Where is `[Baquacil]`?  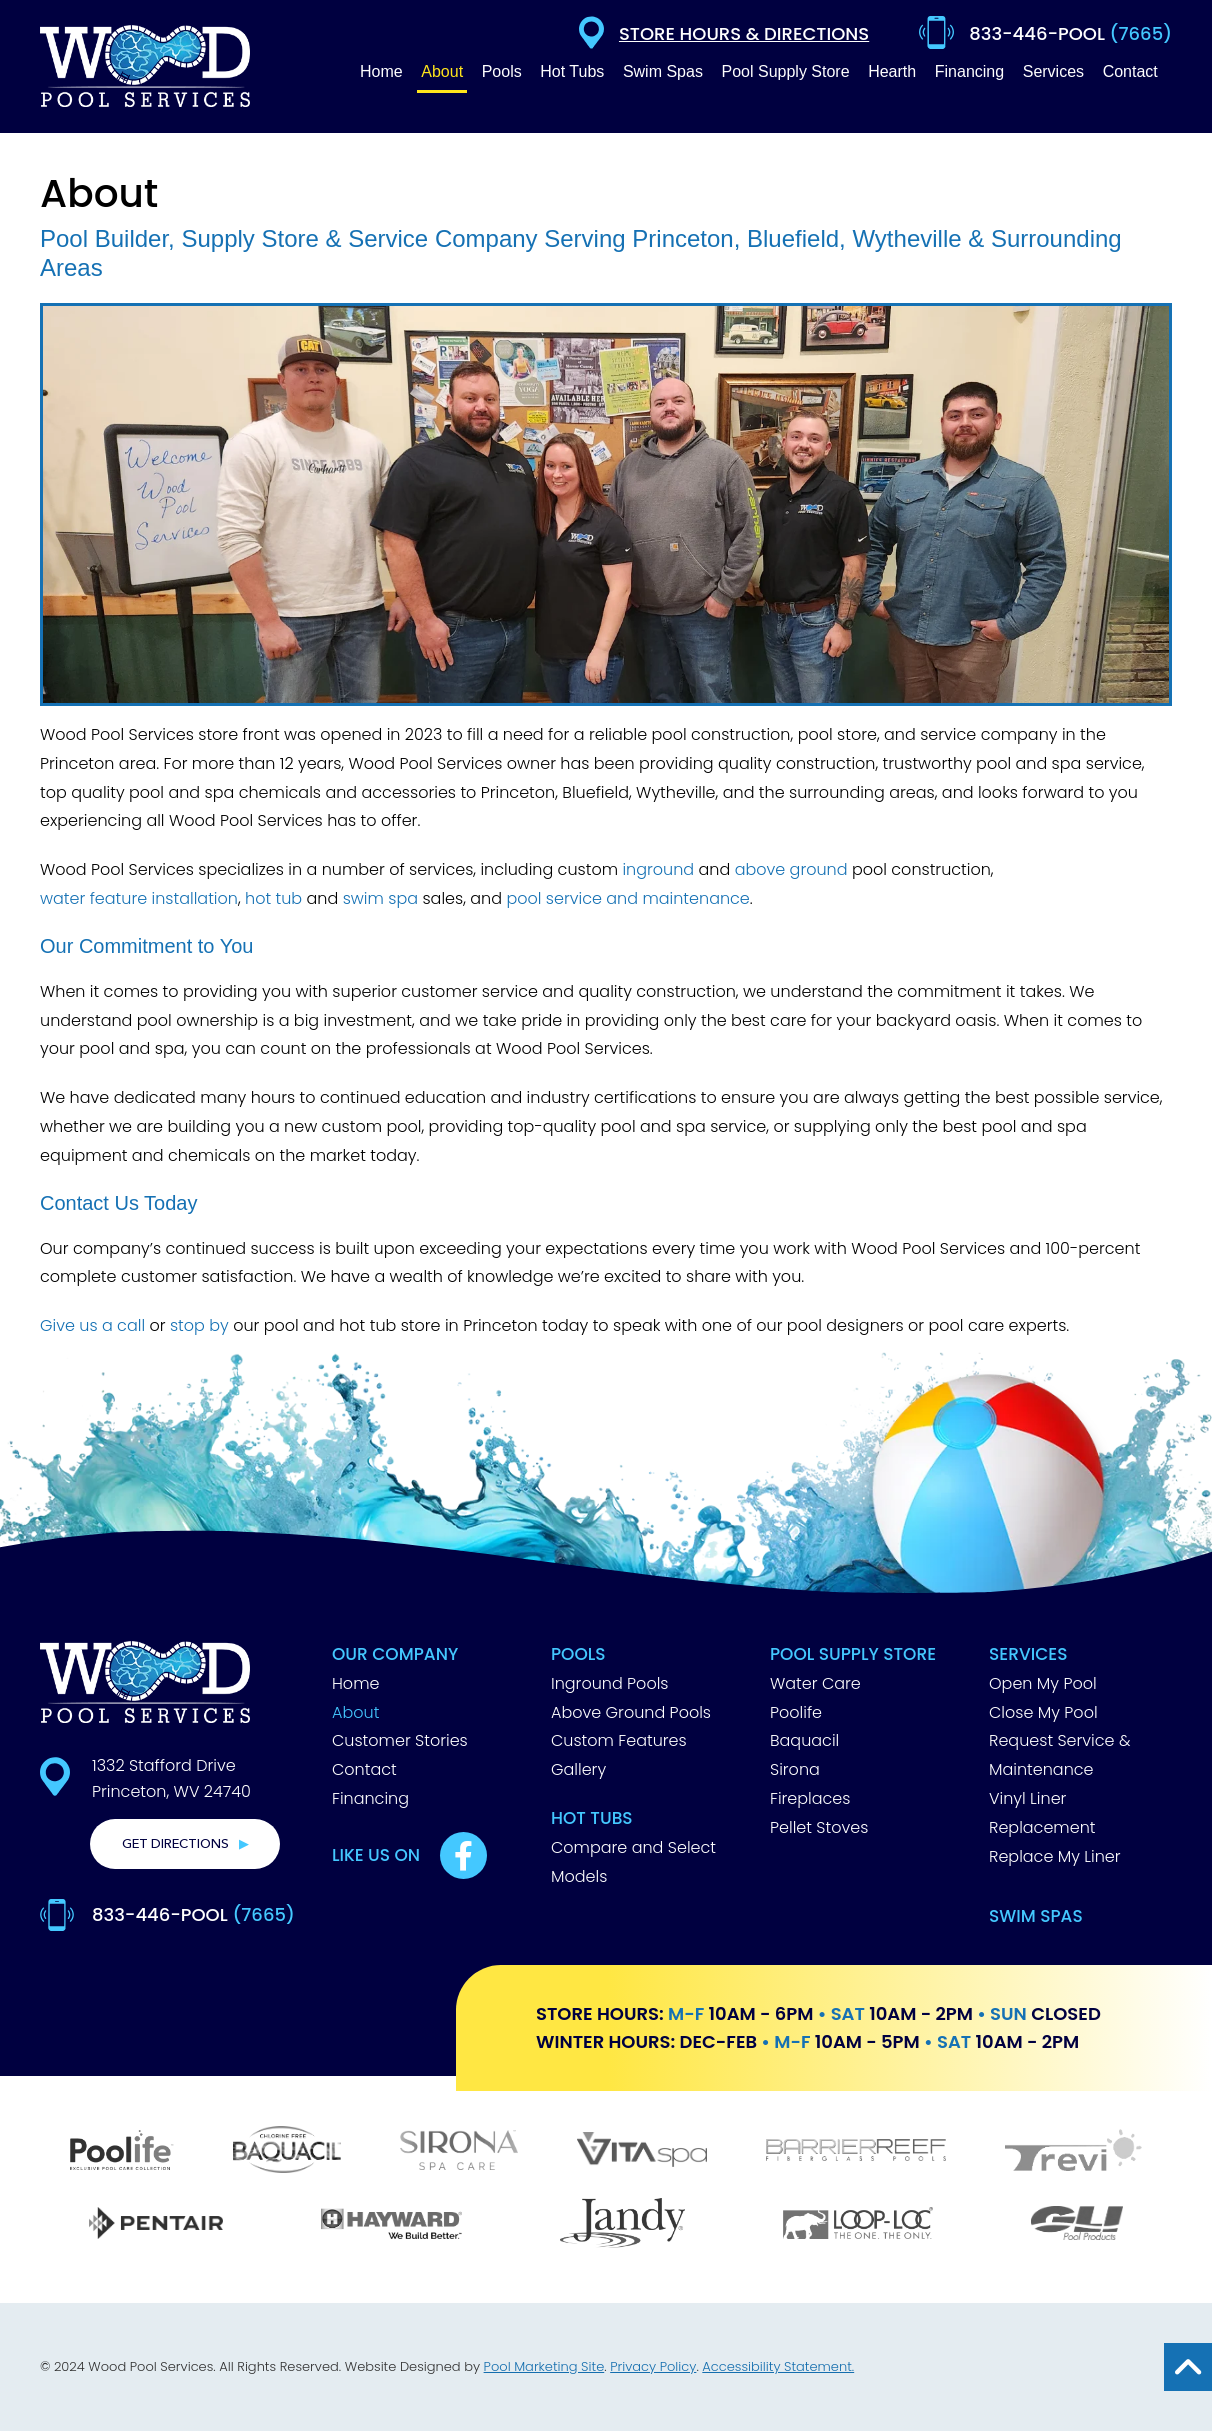
[Baquacil] is located at coordinates (286, 2152).